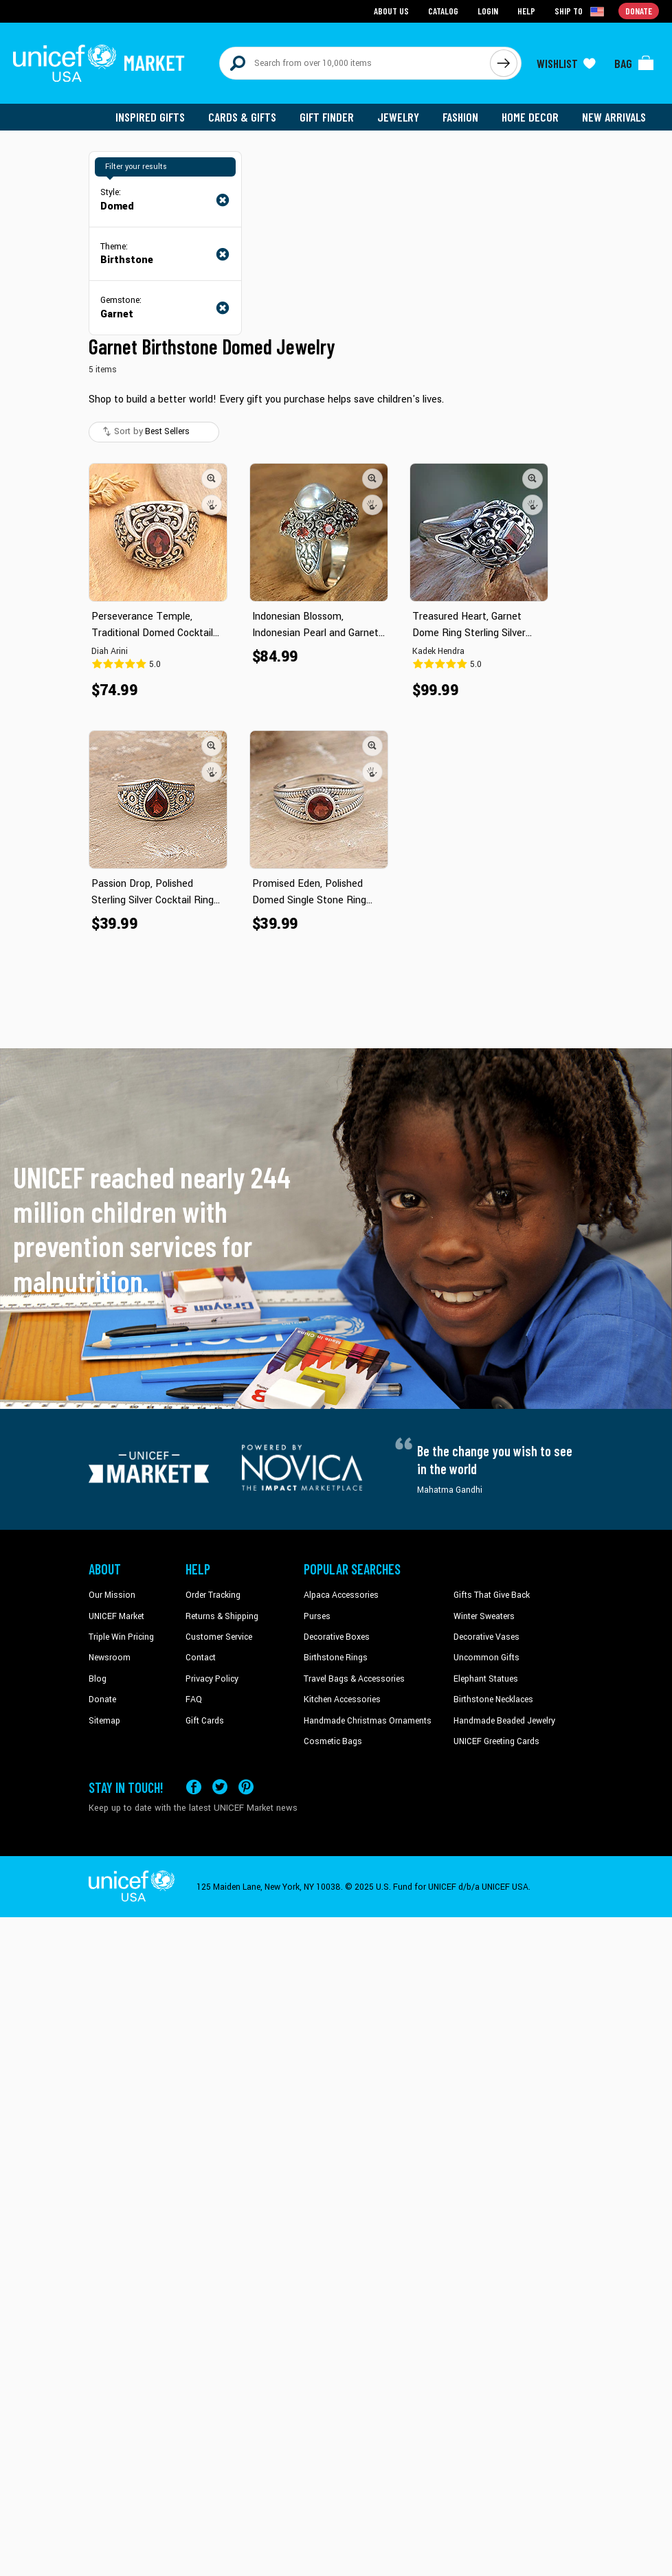 The width and height of the screenshot is (672, 2576). I want to click on Winter Sweaters, so click(484, 1616).